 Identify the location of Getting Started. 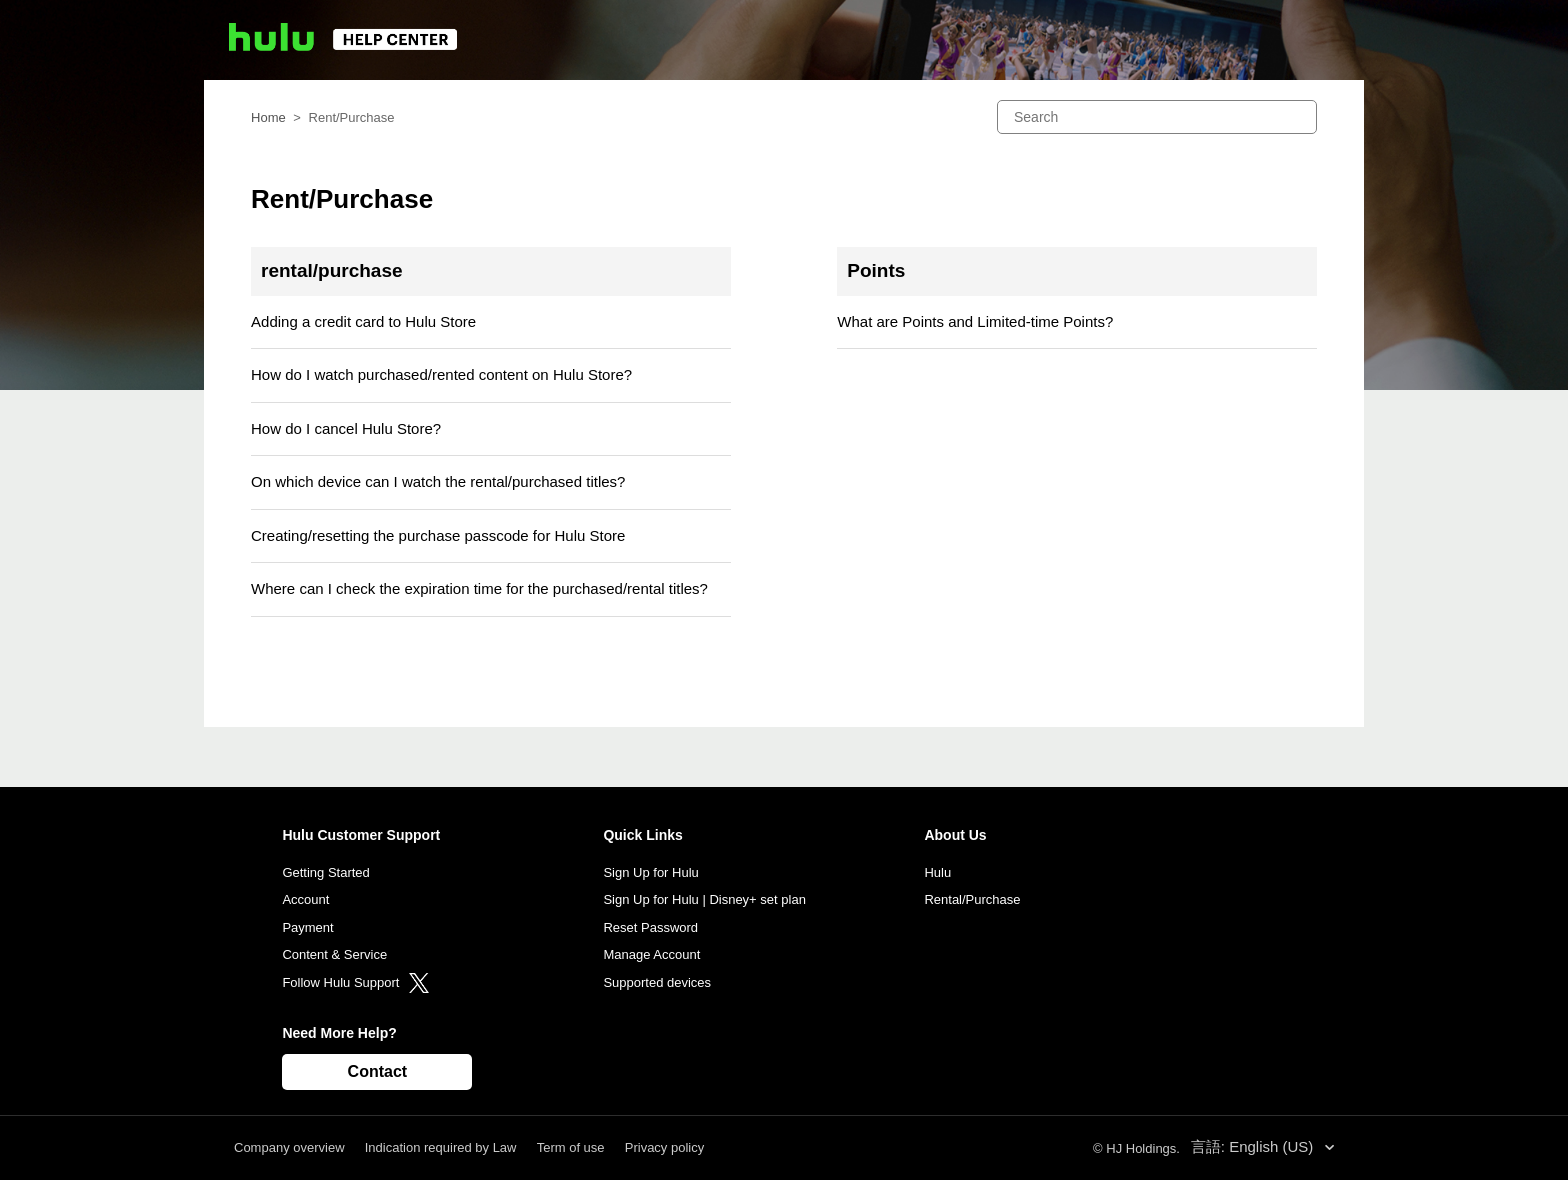
(325, 872).